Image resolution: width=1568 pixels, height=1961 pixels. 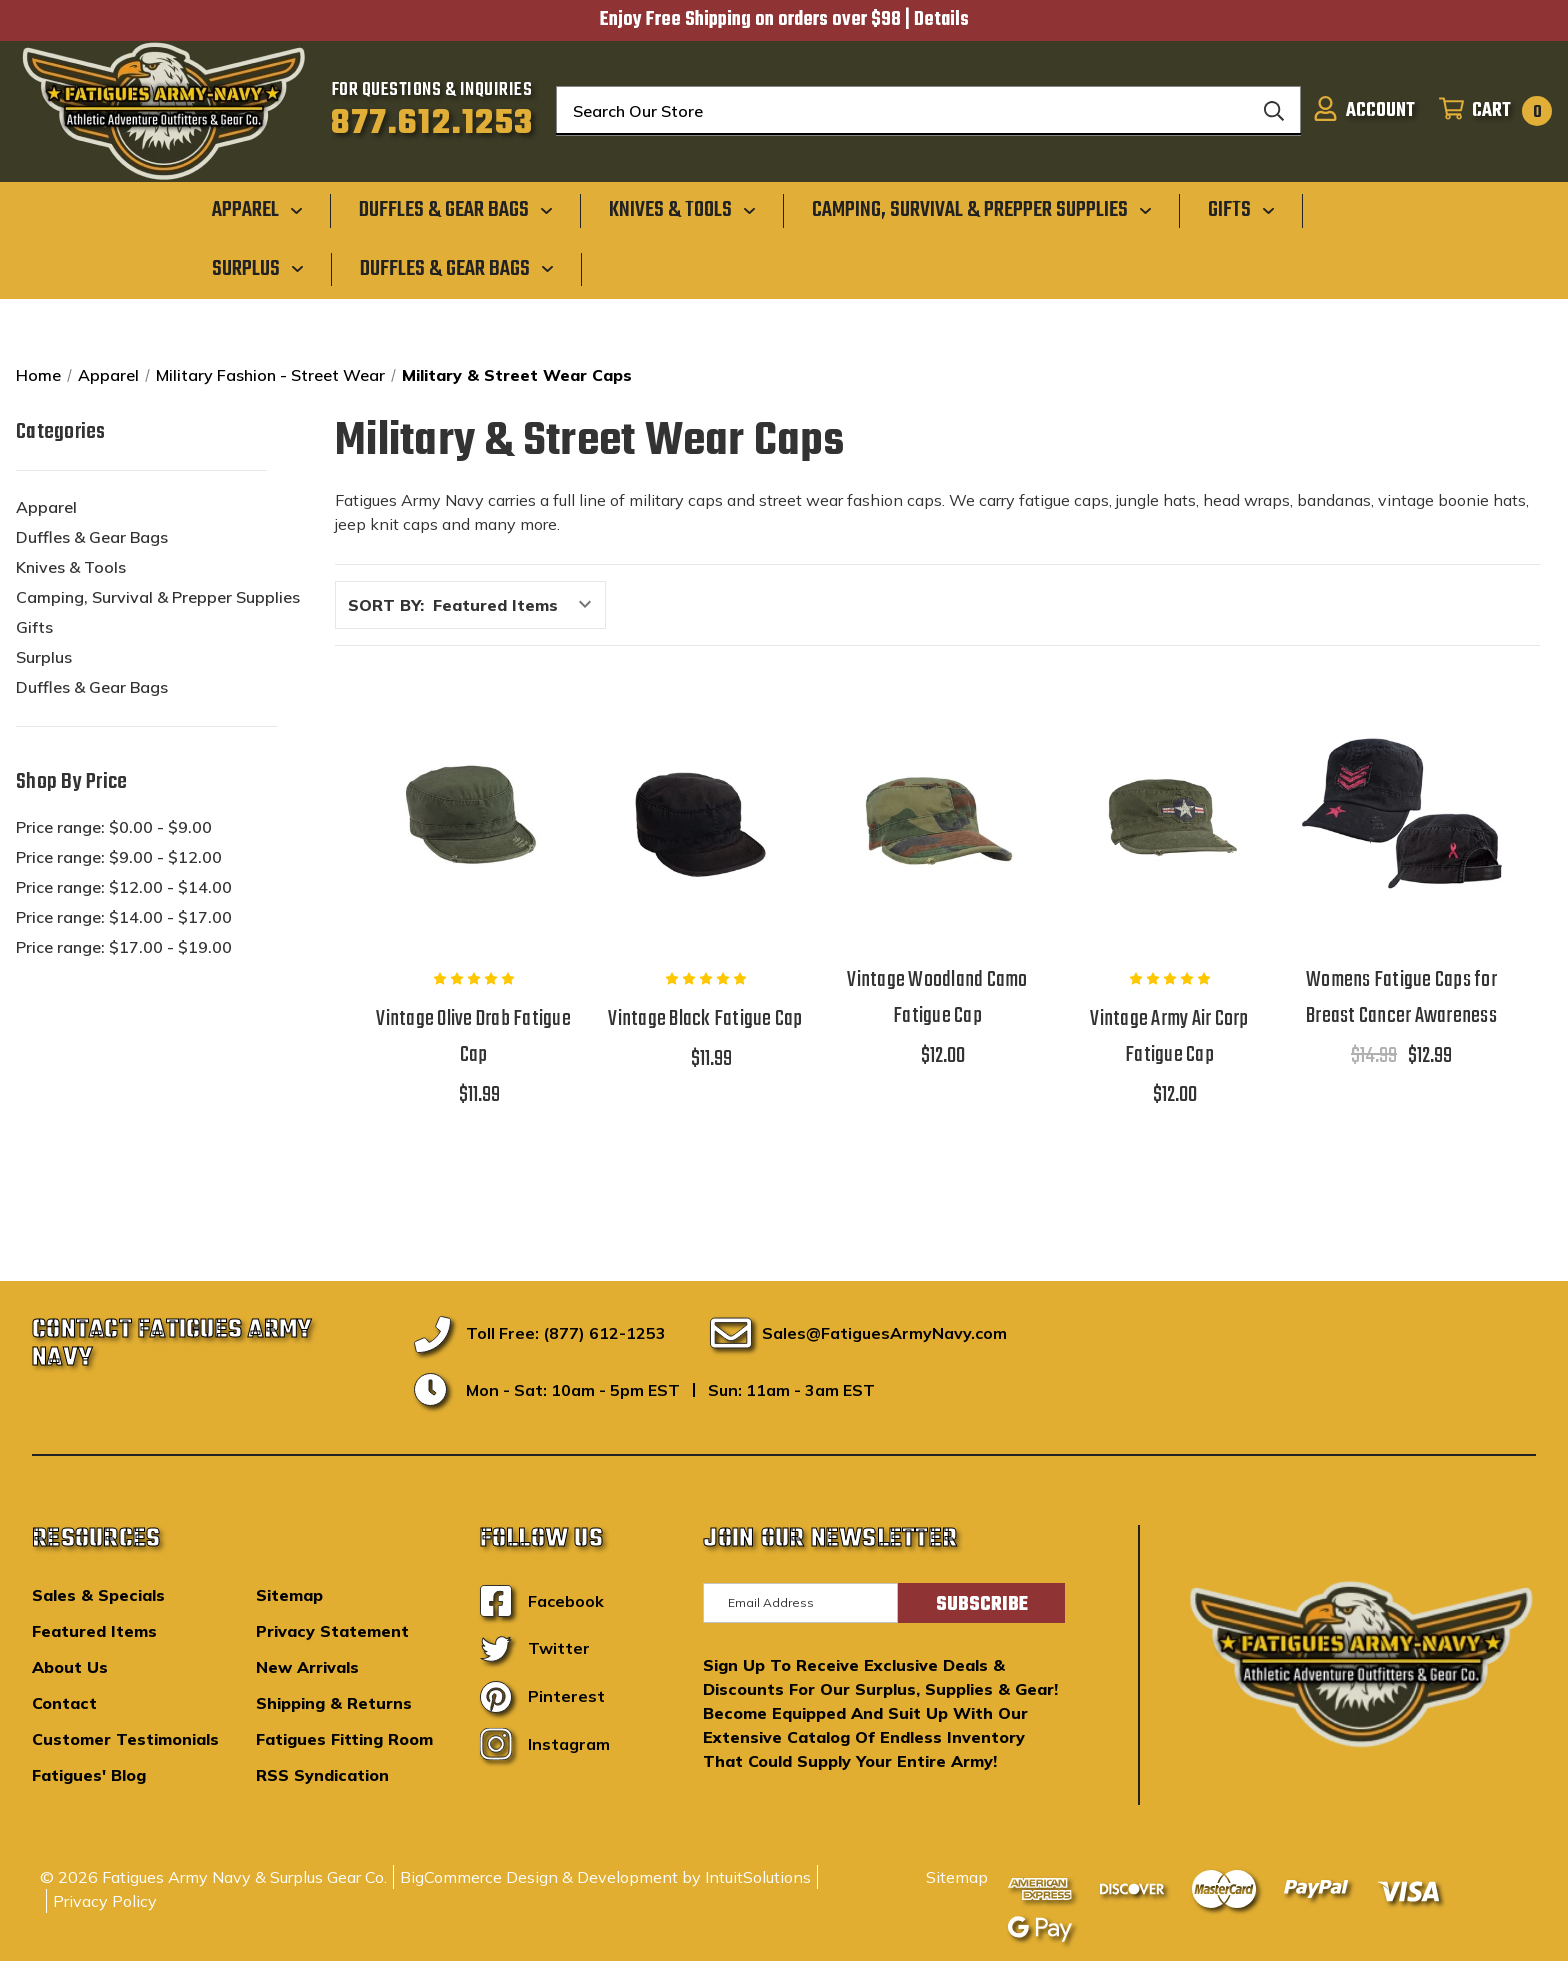 What do you see at coordinates (258, 268) in the screenshot?
I see `[Surplus]` at bounding box center [258, 268].